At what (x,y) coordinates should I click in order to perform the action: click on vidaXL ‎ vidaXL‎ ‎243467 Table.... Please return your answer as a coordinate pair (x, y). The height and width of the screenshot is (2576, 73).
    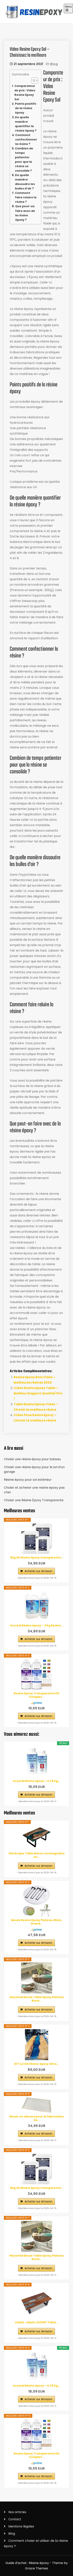
    Looking at the image, I should click on (36, 2322).